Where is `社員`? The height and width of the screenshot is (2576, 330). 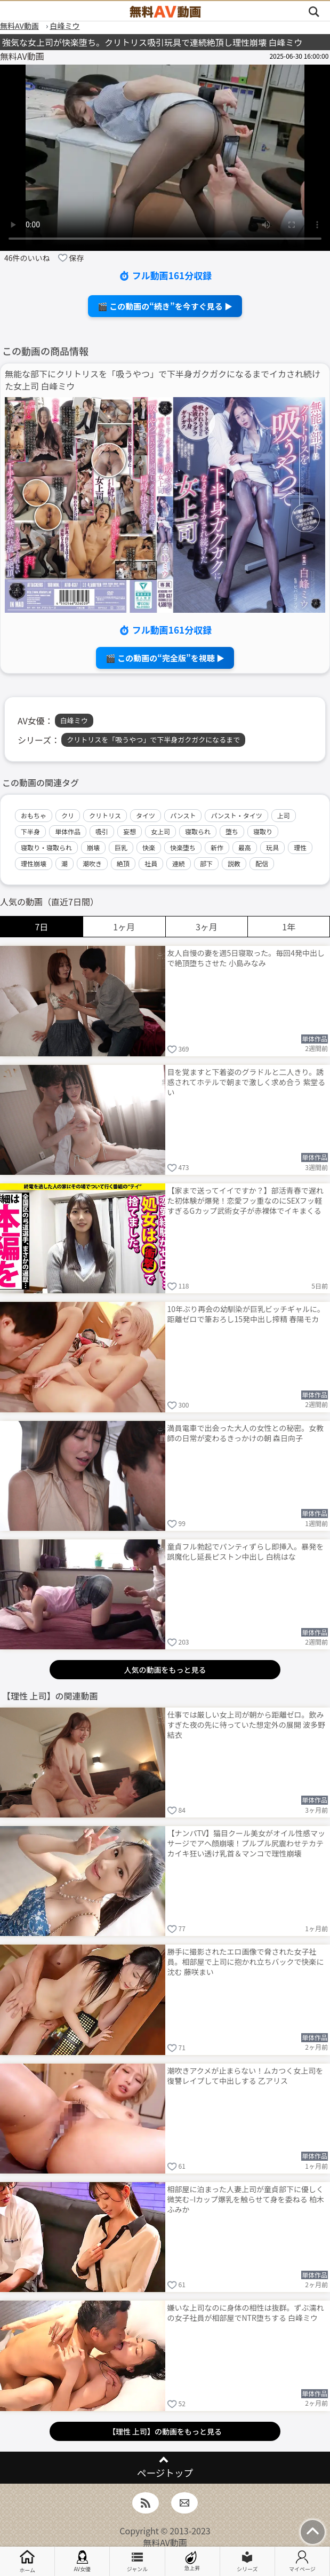
社員 is located at coordinates (150, 863).